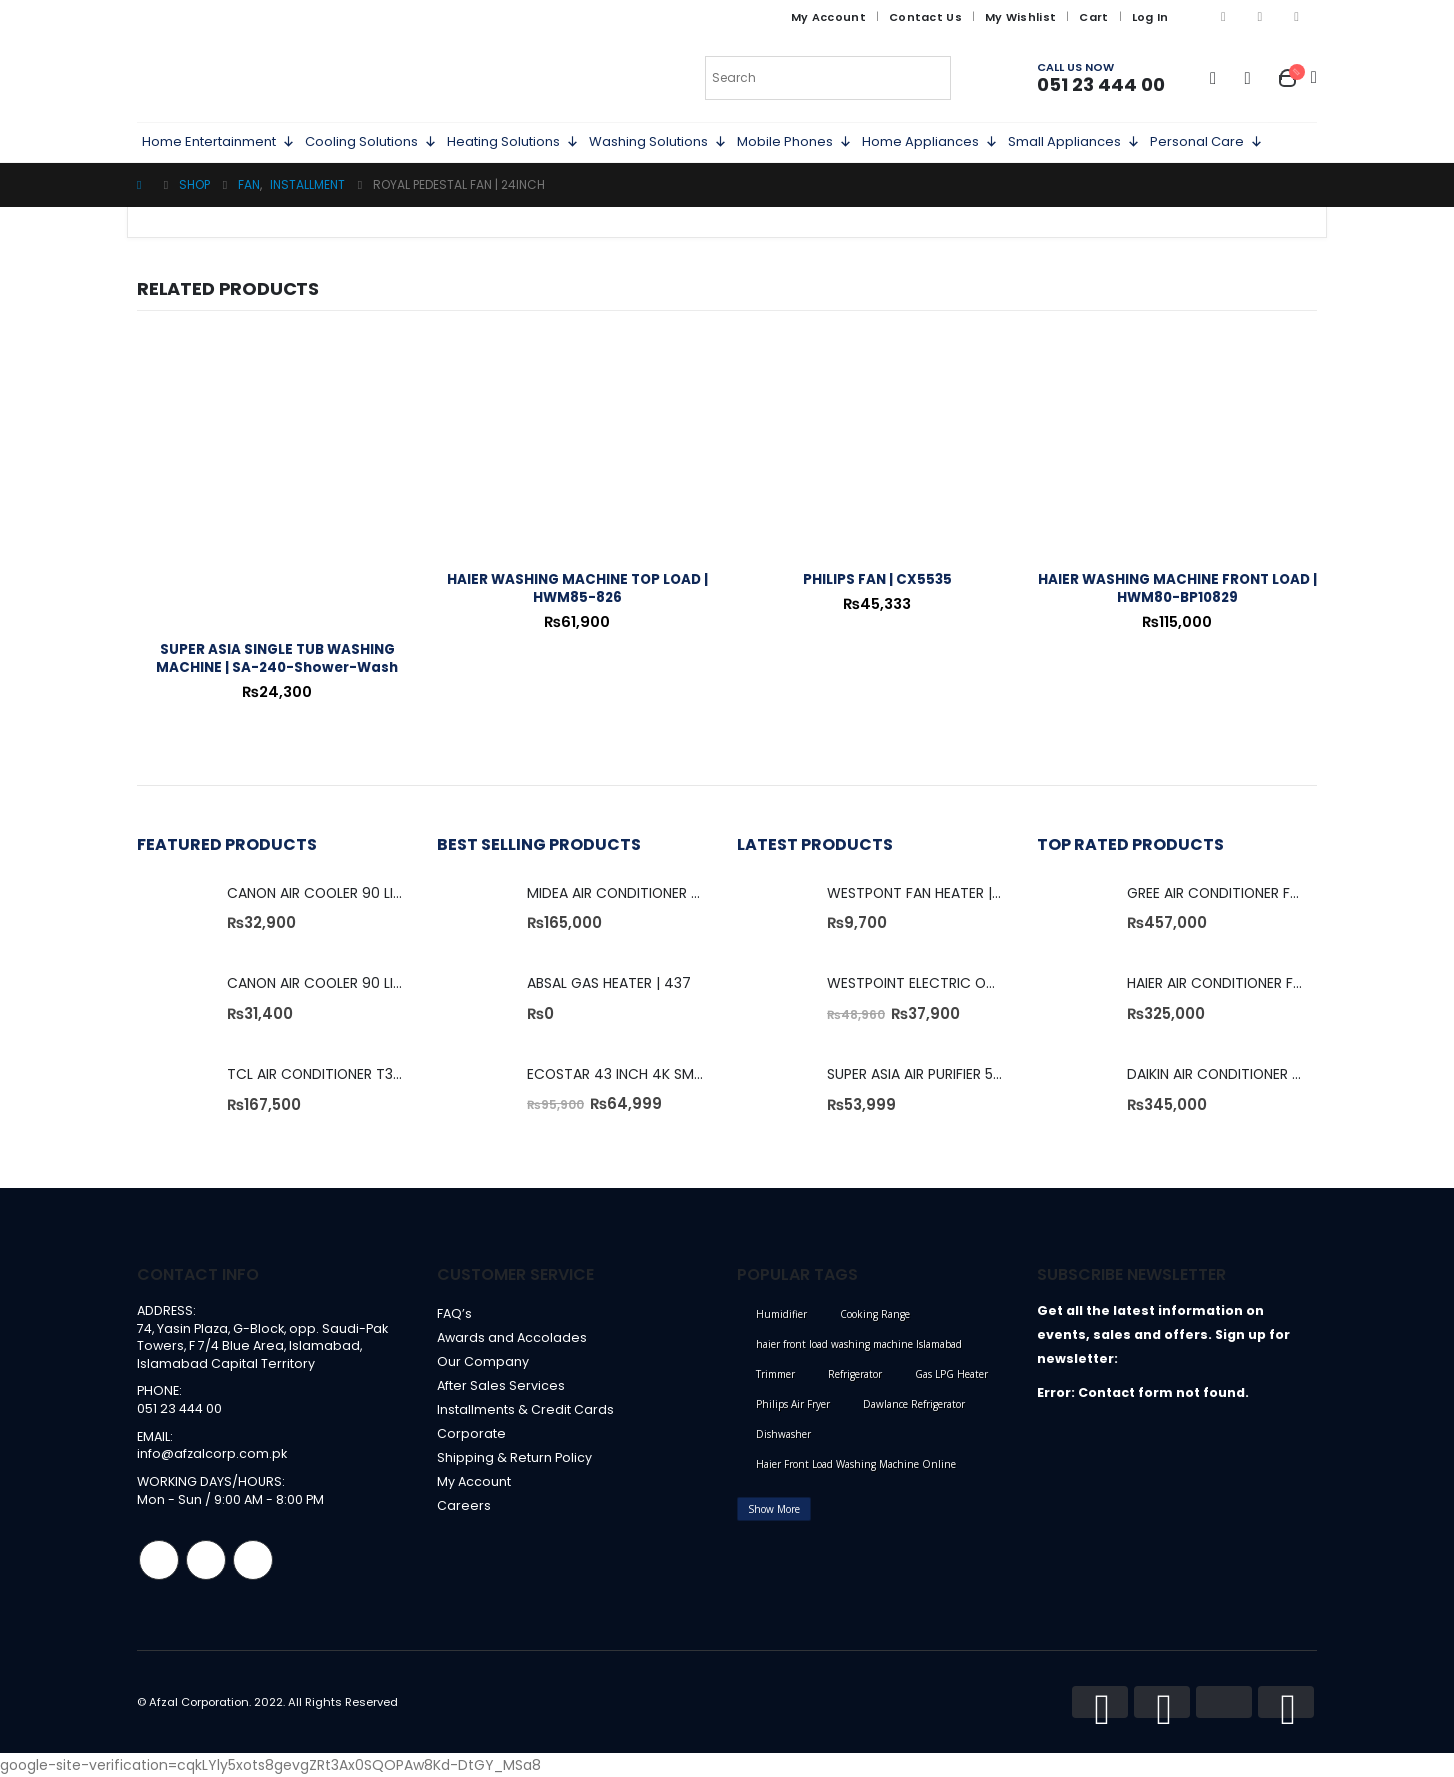 Image resolution: width=1454 pixels, height=1777 pixels. I want to click on Cart, so click(1093, 17).